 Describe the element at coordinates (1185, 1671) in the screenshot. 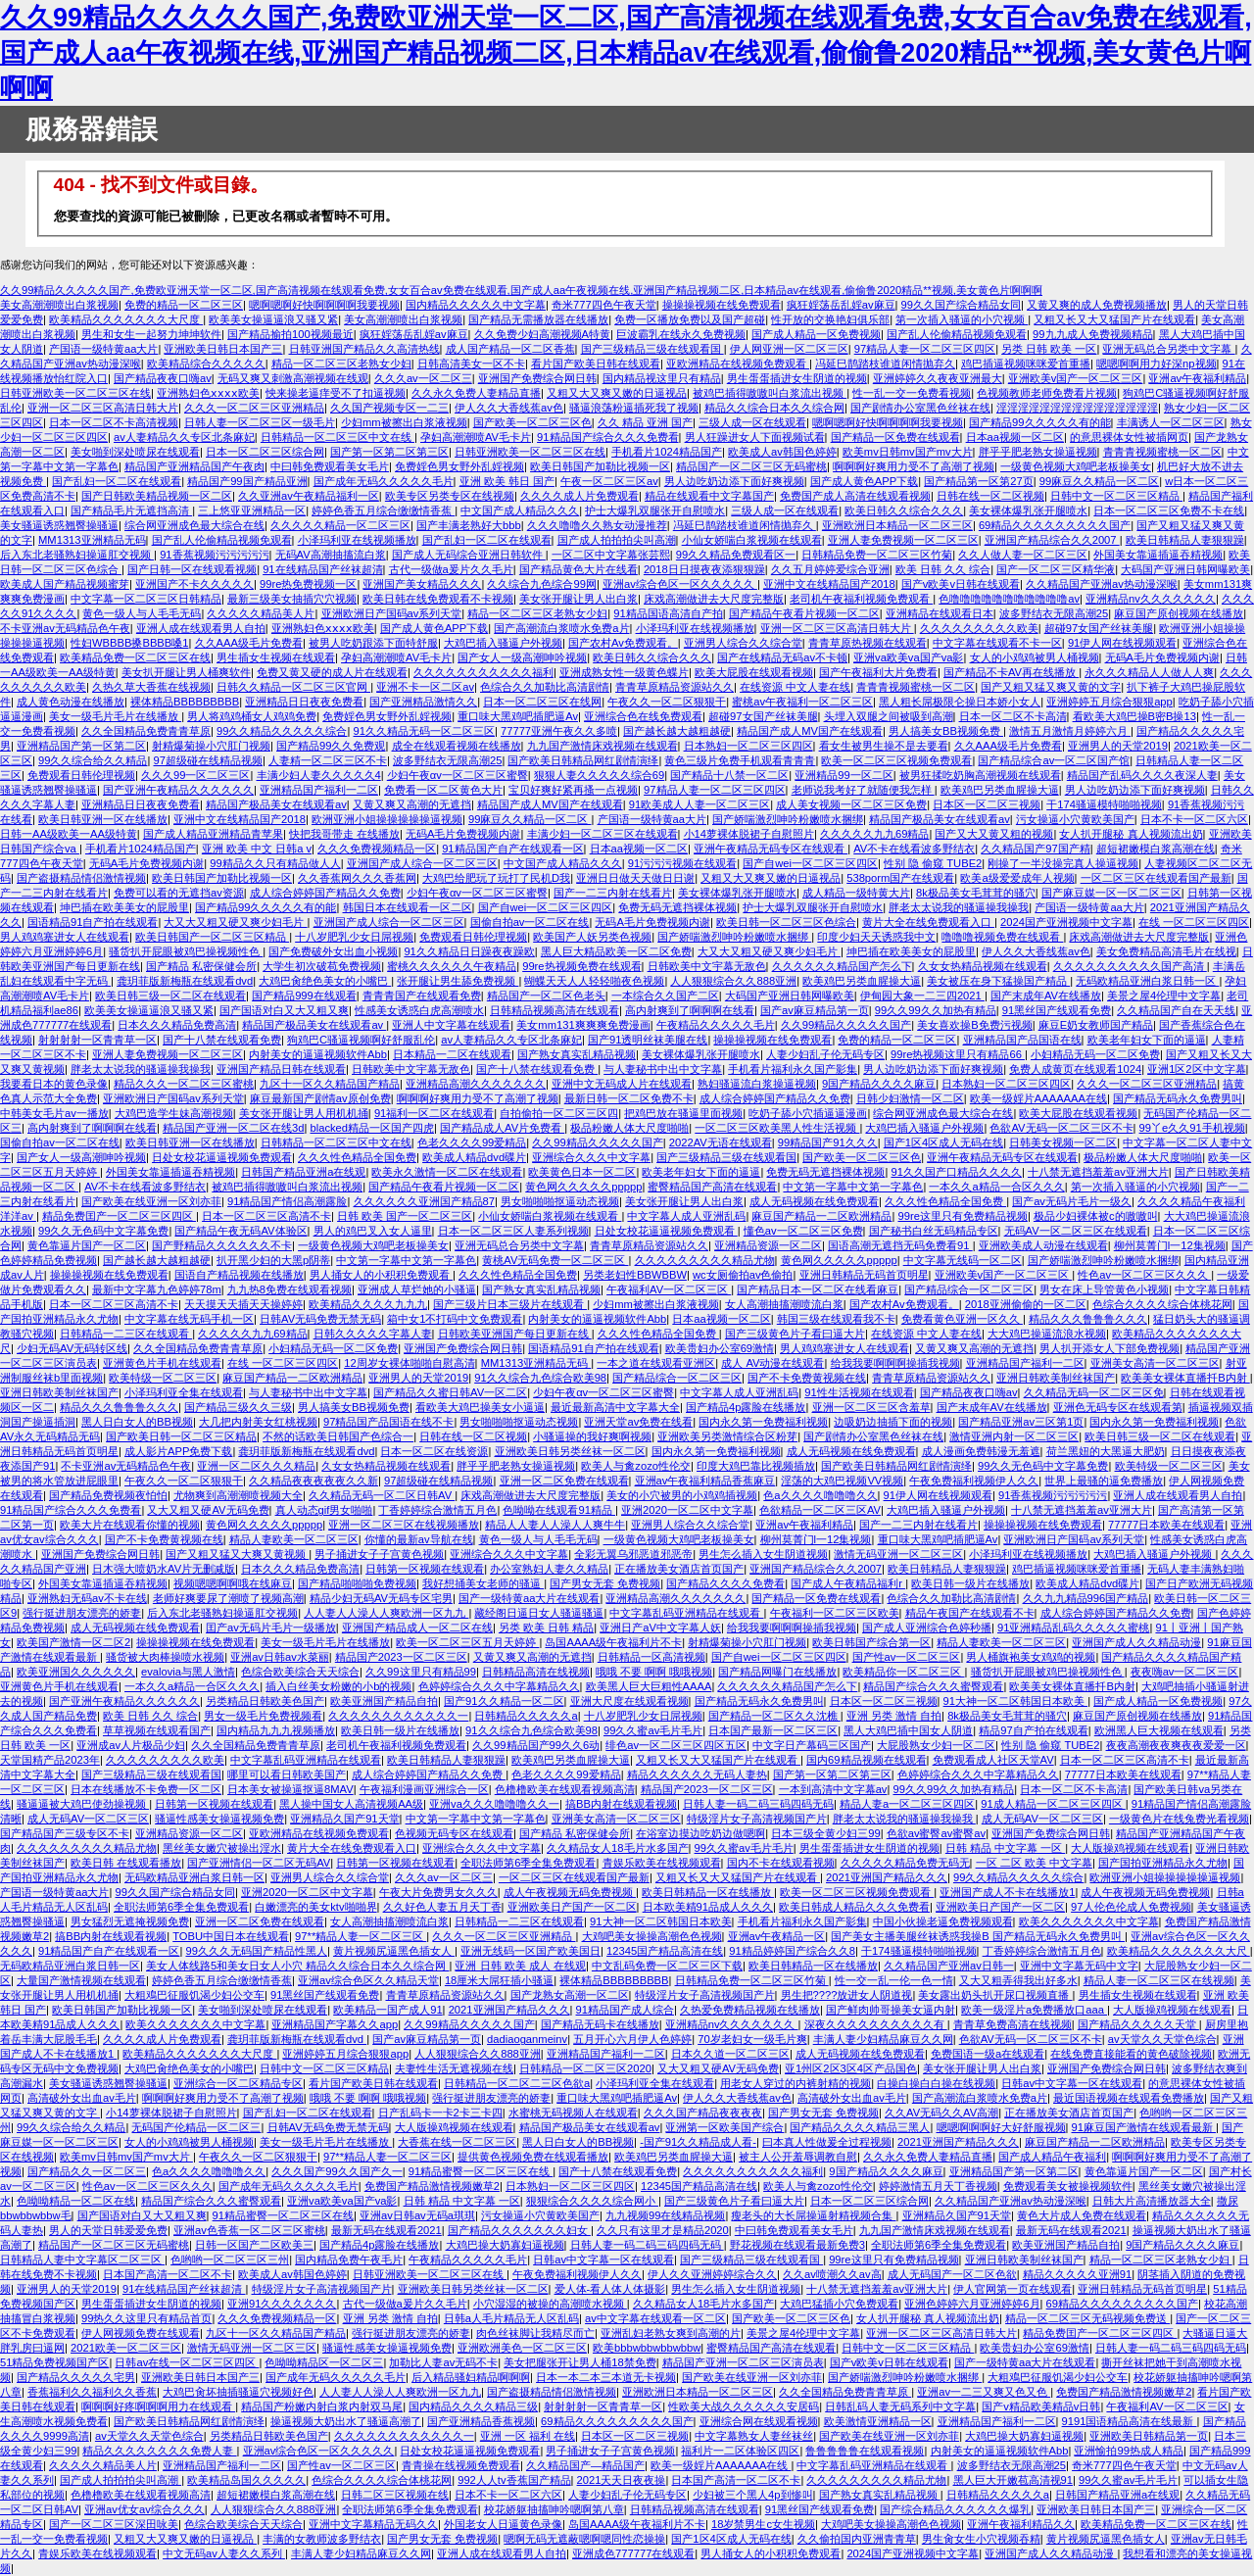

I see `夜夜嗨av一区二区三区` at that location.